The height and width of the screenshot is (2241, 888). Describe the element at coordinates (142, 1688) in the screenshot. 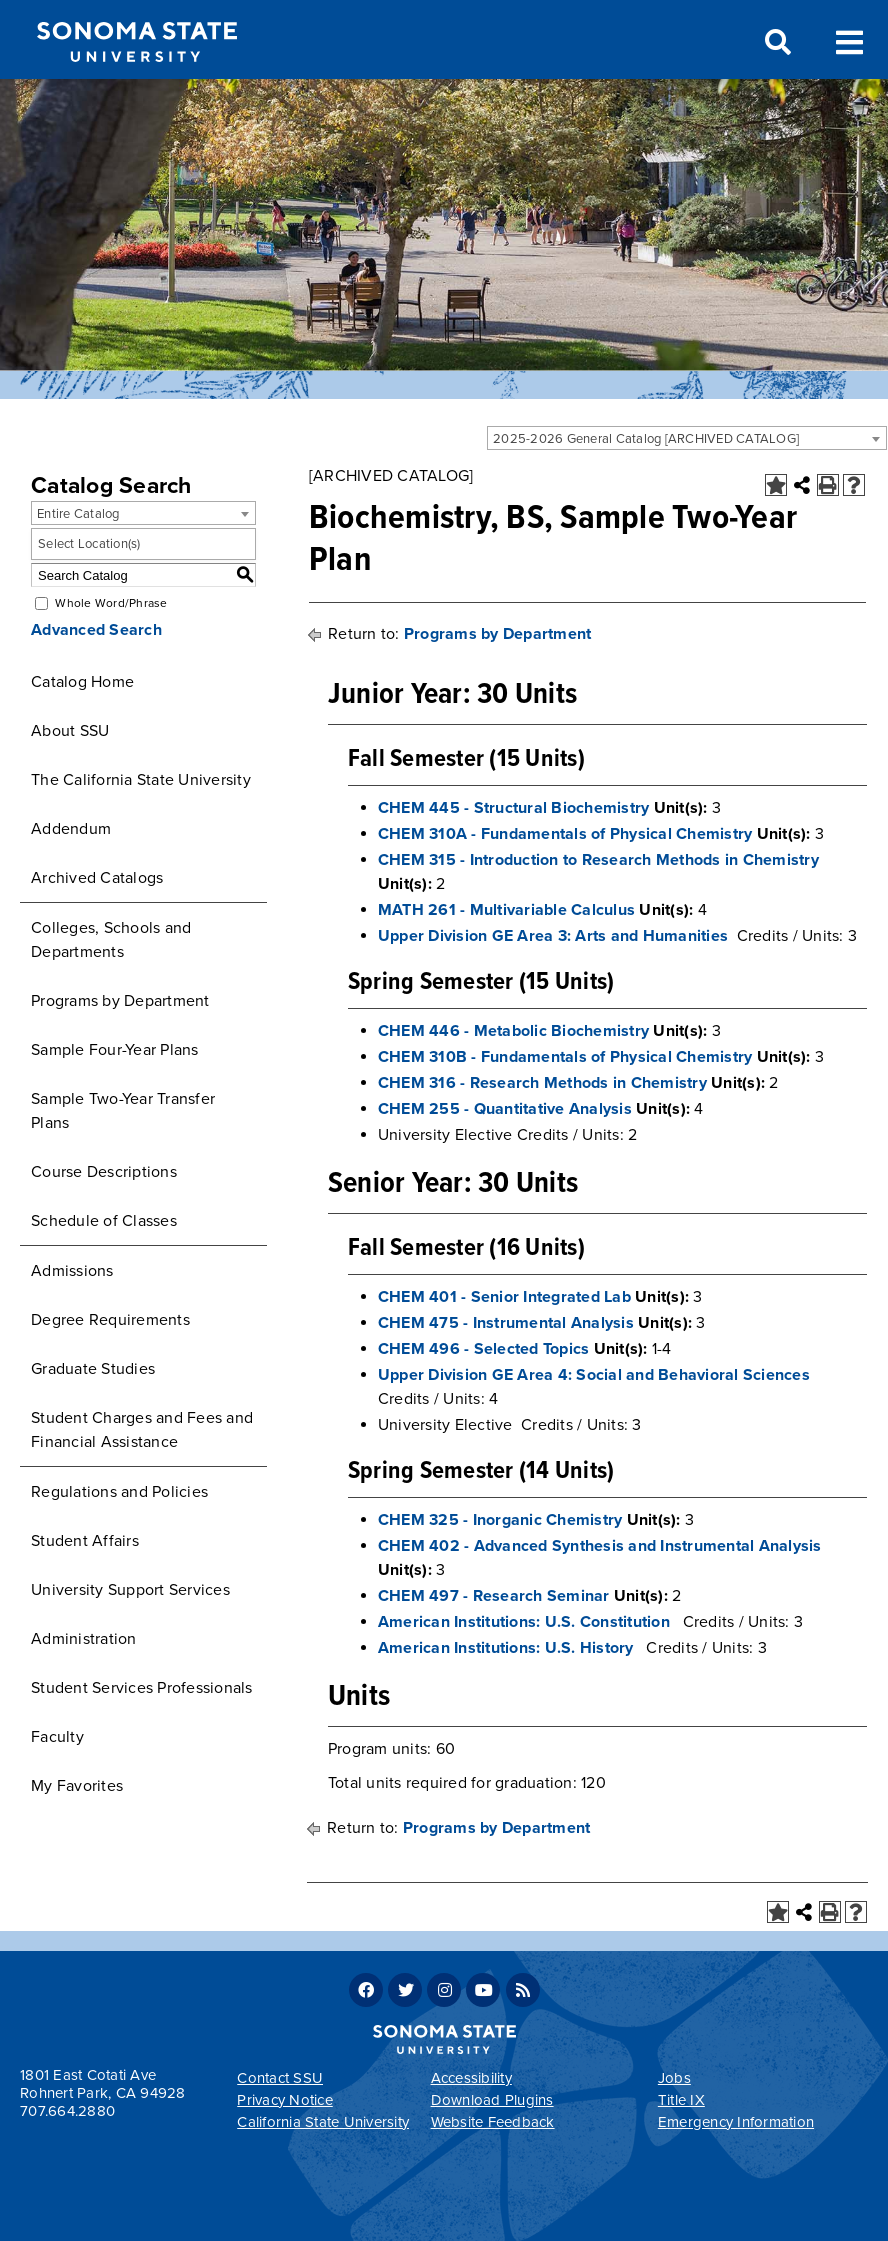

I see `Student Services Professionals` at that location.